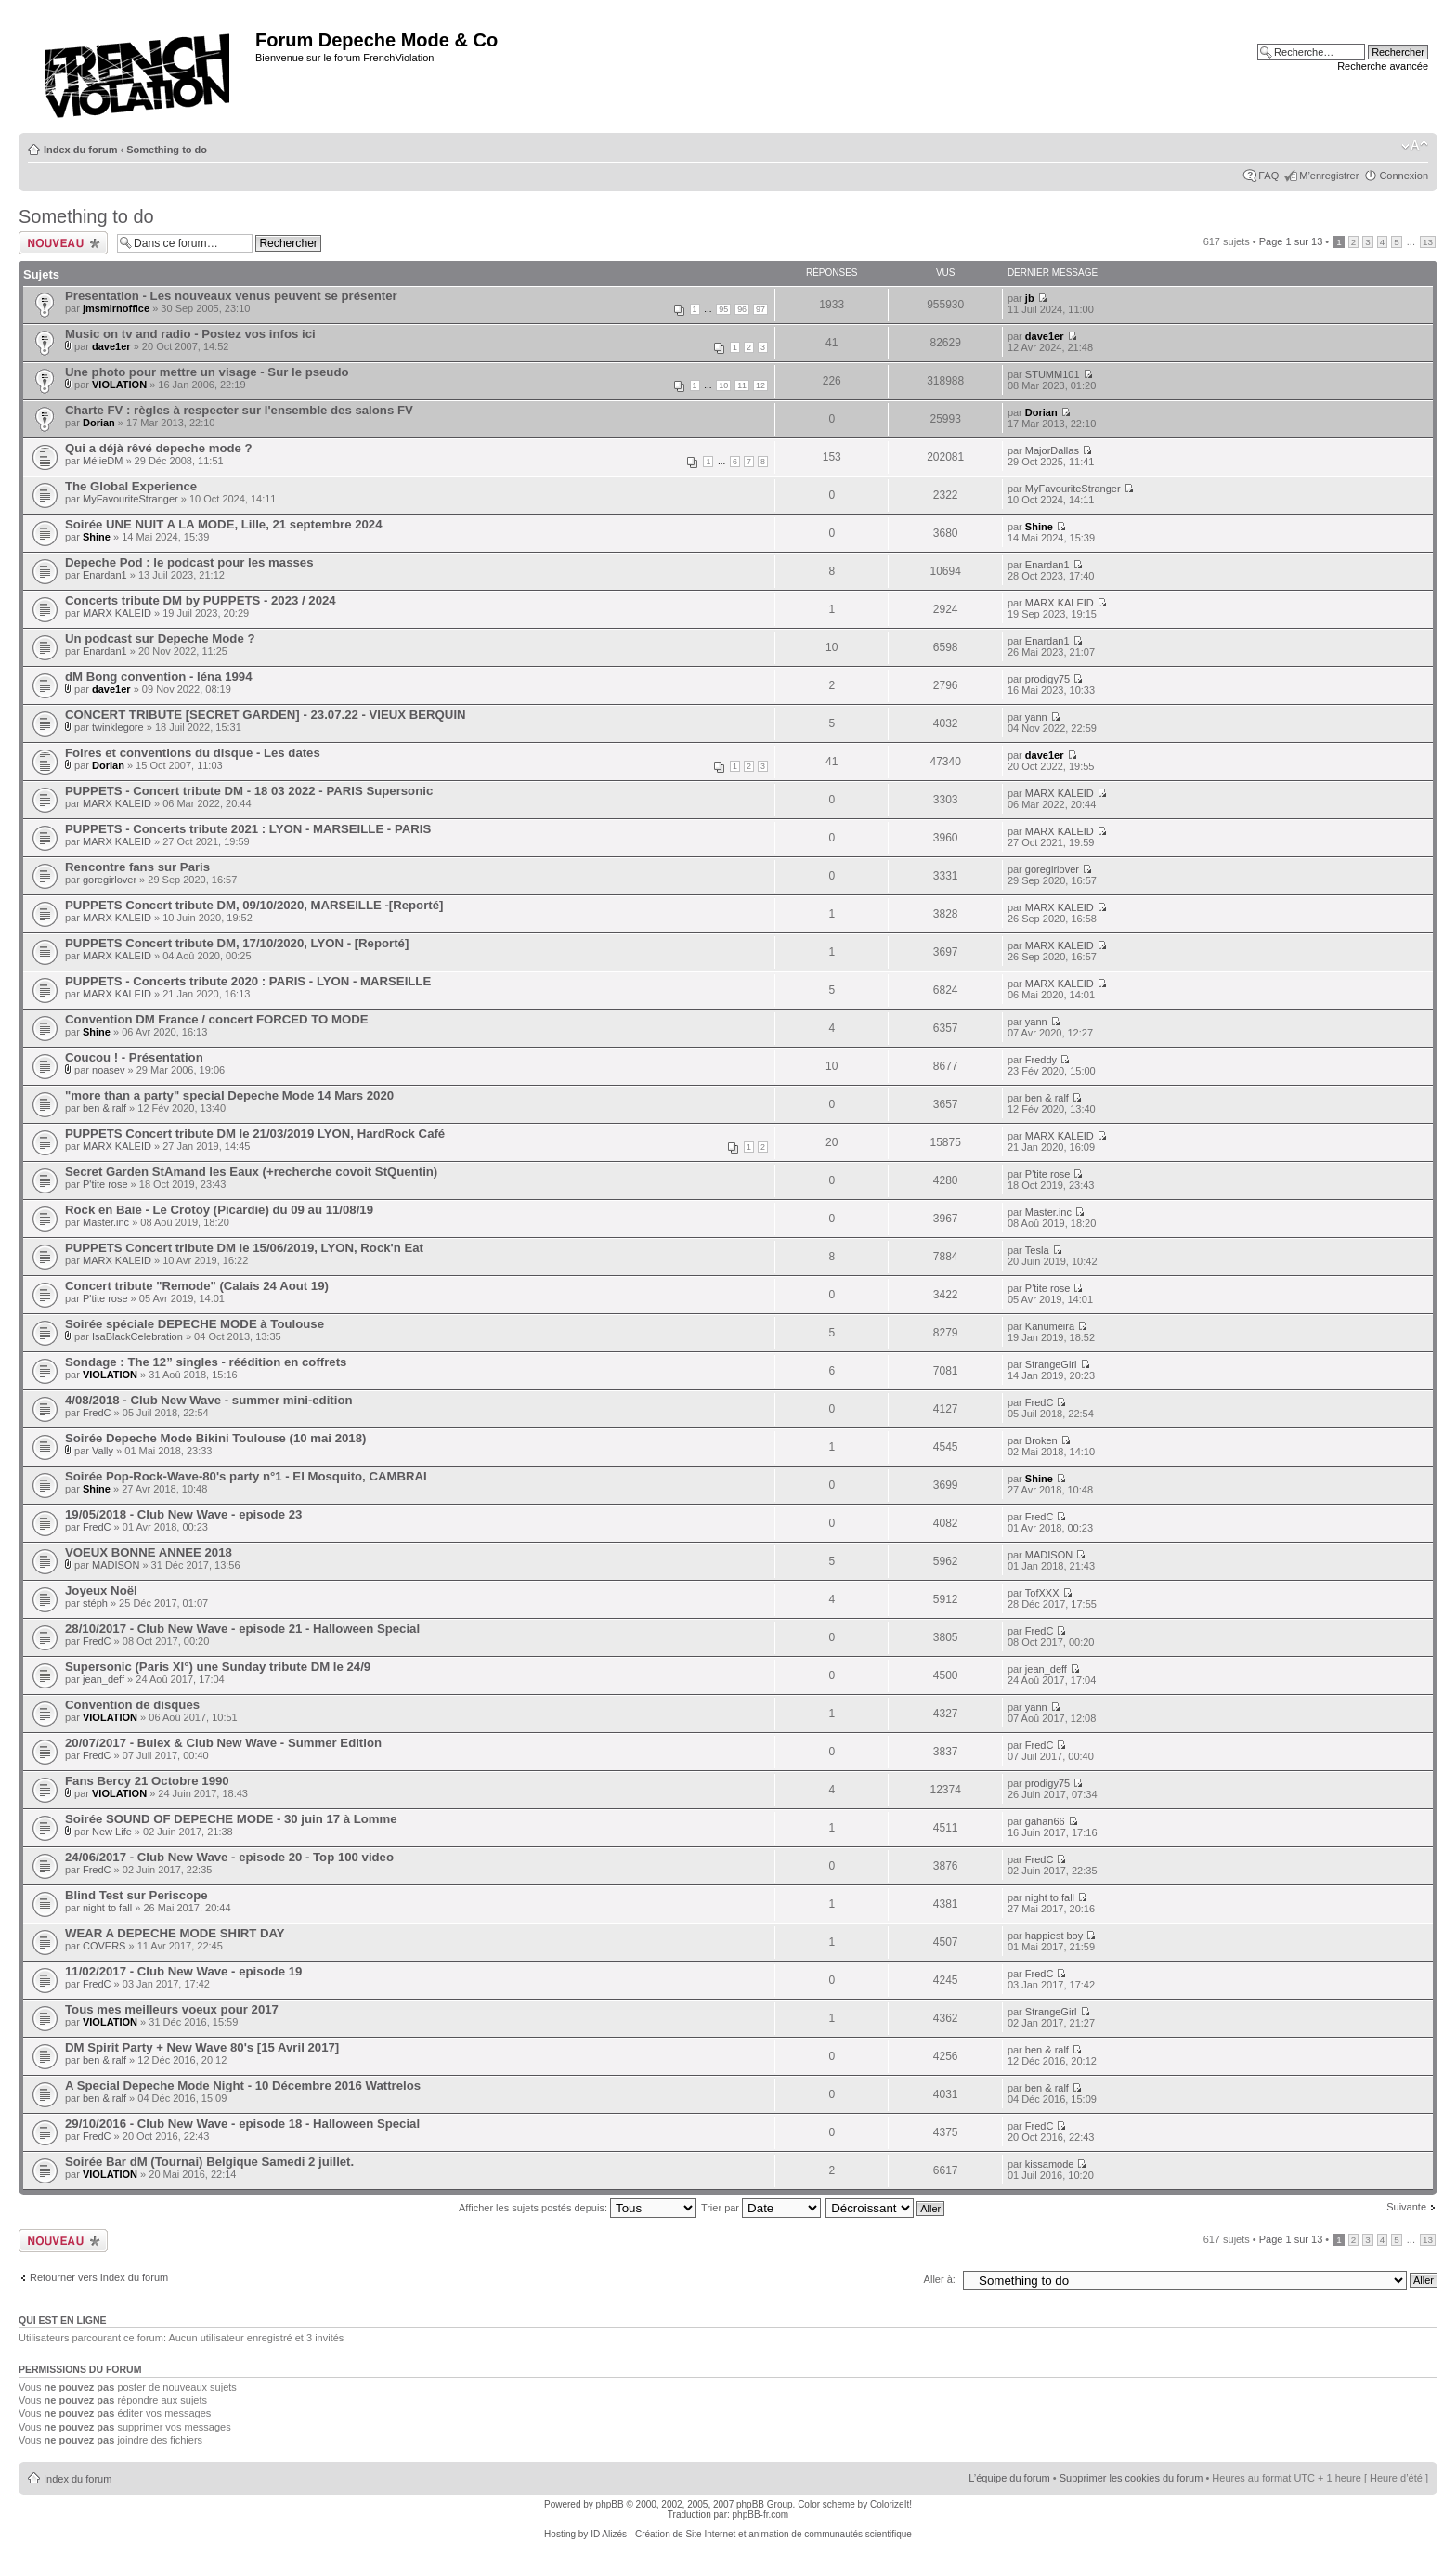  I want to click on Coucou ! - Présentation, so click(134, 1057).